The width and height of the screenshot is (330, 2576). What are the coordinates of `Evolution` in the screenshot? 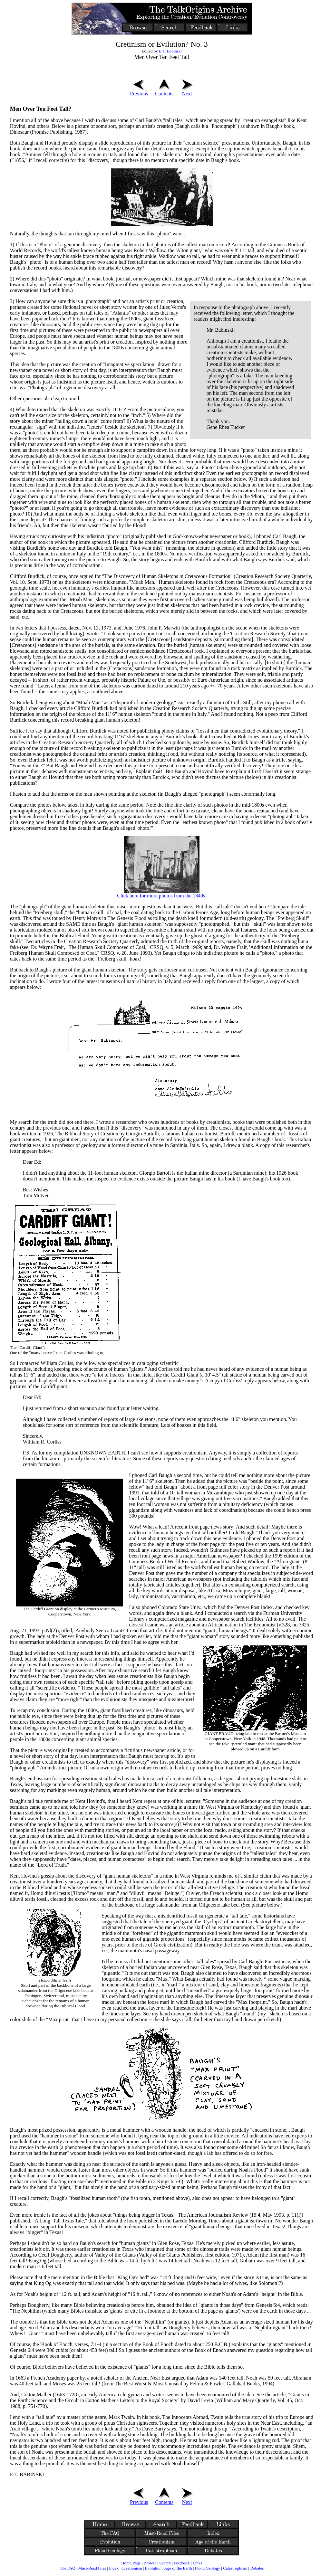 It's located at (153, 2568).